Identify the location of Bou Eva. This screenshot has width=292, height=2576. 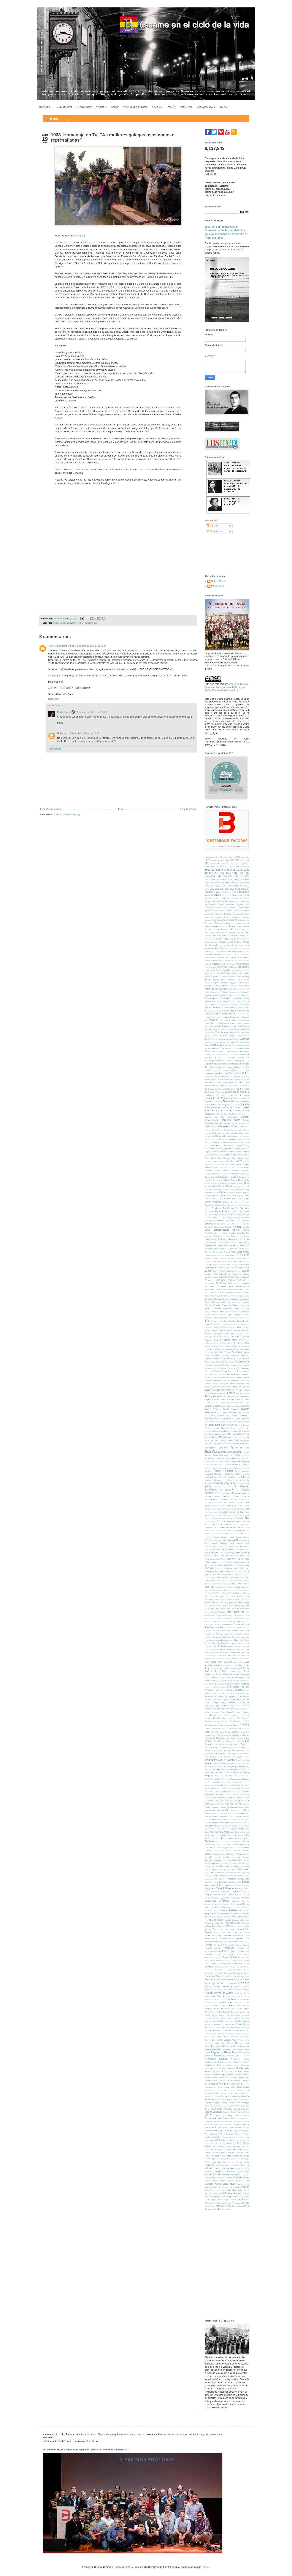
(213, 1105).